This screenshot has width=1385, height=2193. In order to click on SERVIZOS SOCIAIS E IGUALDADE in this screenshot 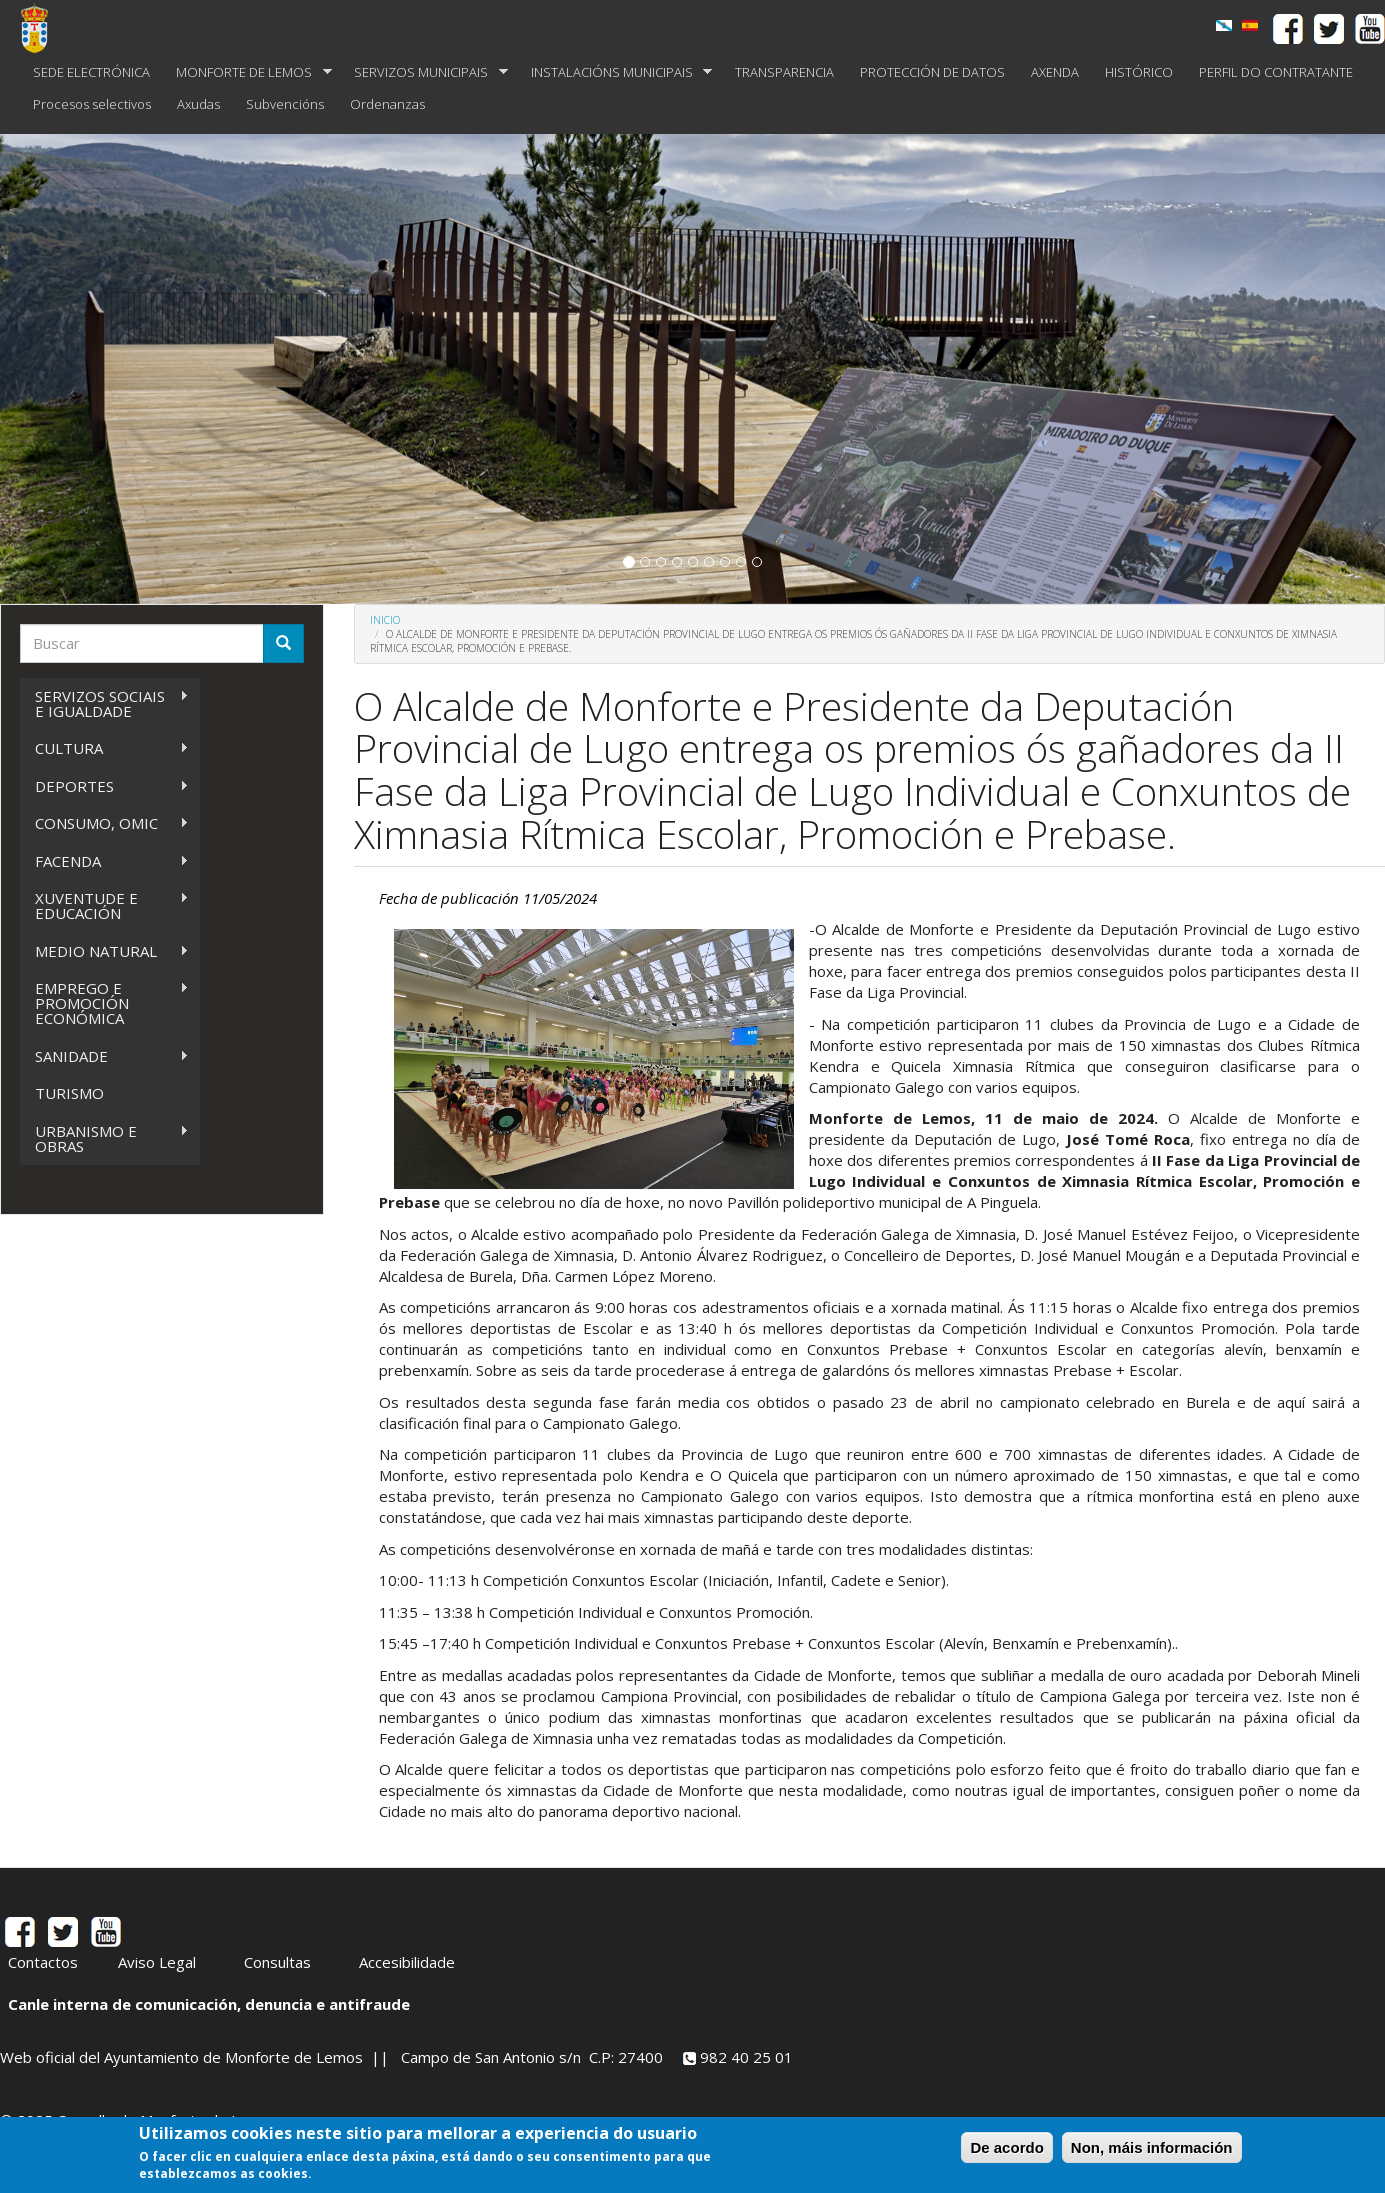, I will do `click(104, 703)`.